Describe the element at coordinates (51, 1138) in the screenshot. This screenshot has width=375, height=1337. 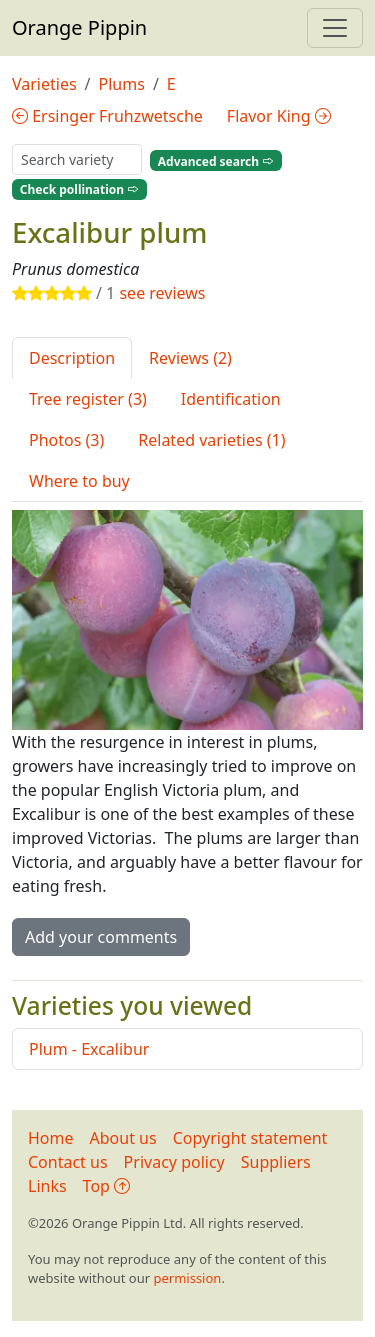
I see `Home` at that location.